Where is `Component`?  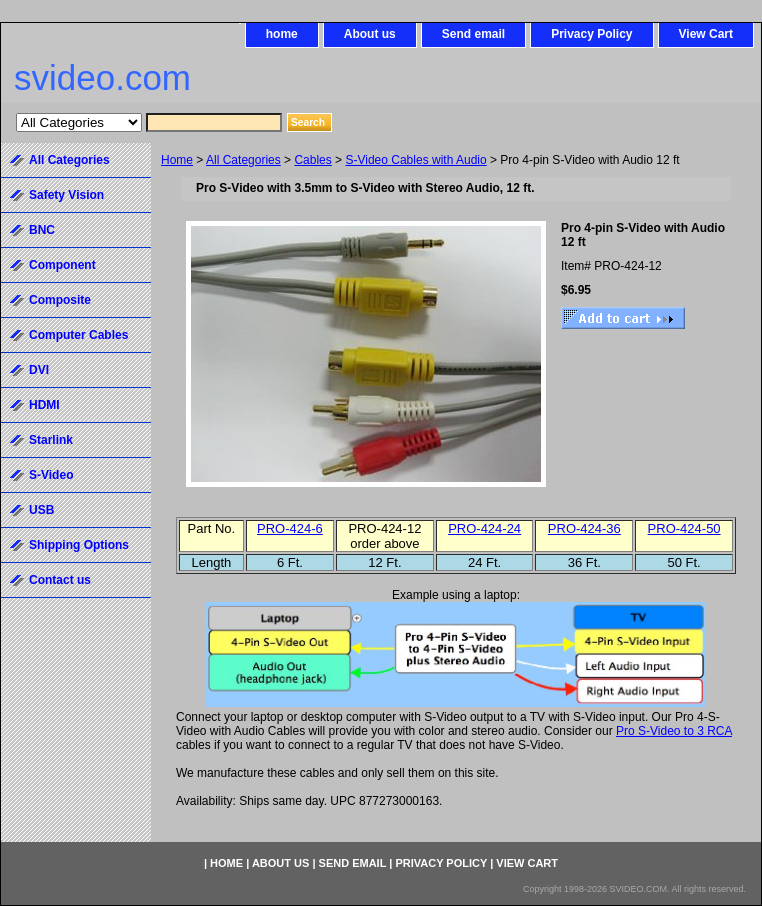
Component is located at coordinates (62, 265).